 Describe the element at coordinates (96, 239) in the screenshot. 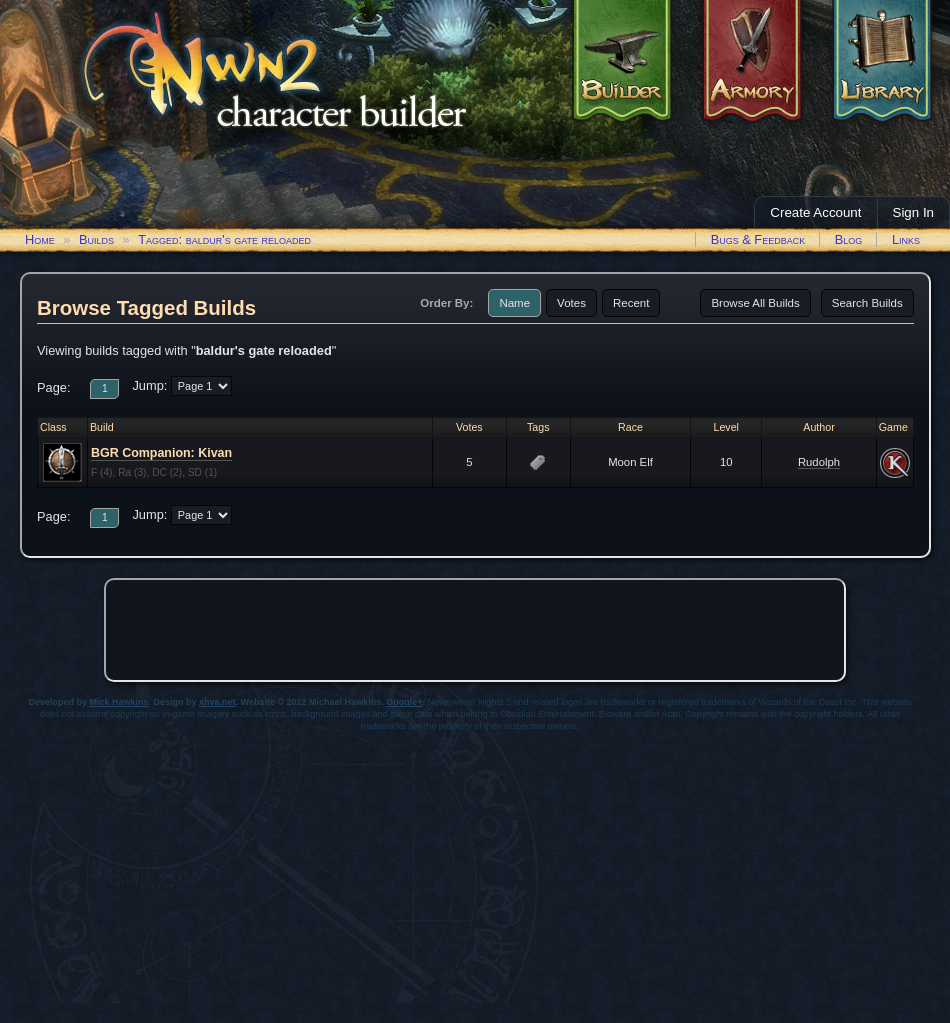

I see `Builds` at that location.